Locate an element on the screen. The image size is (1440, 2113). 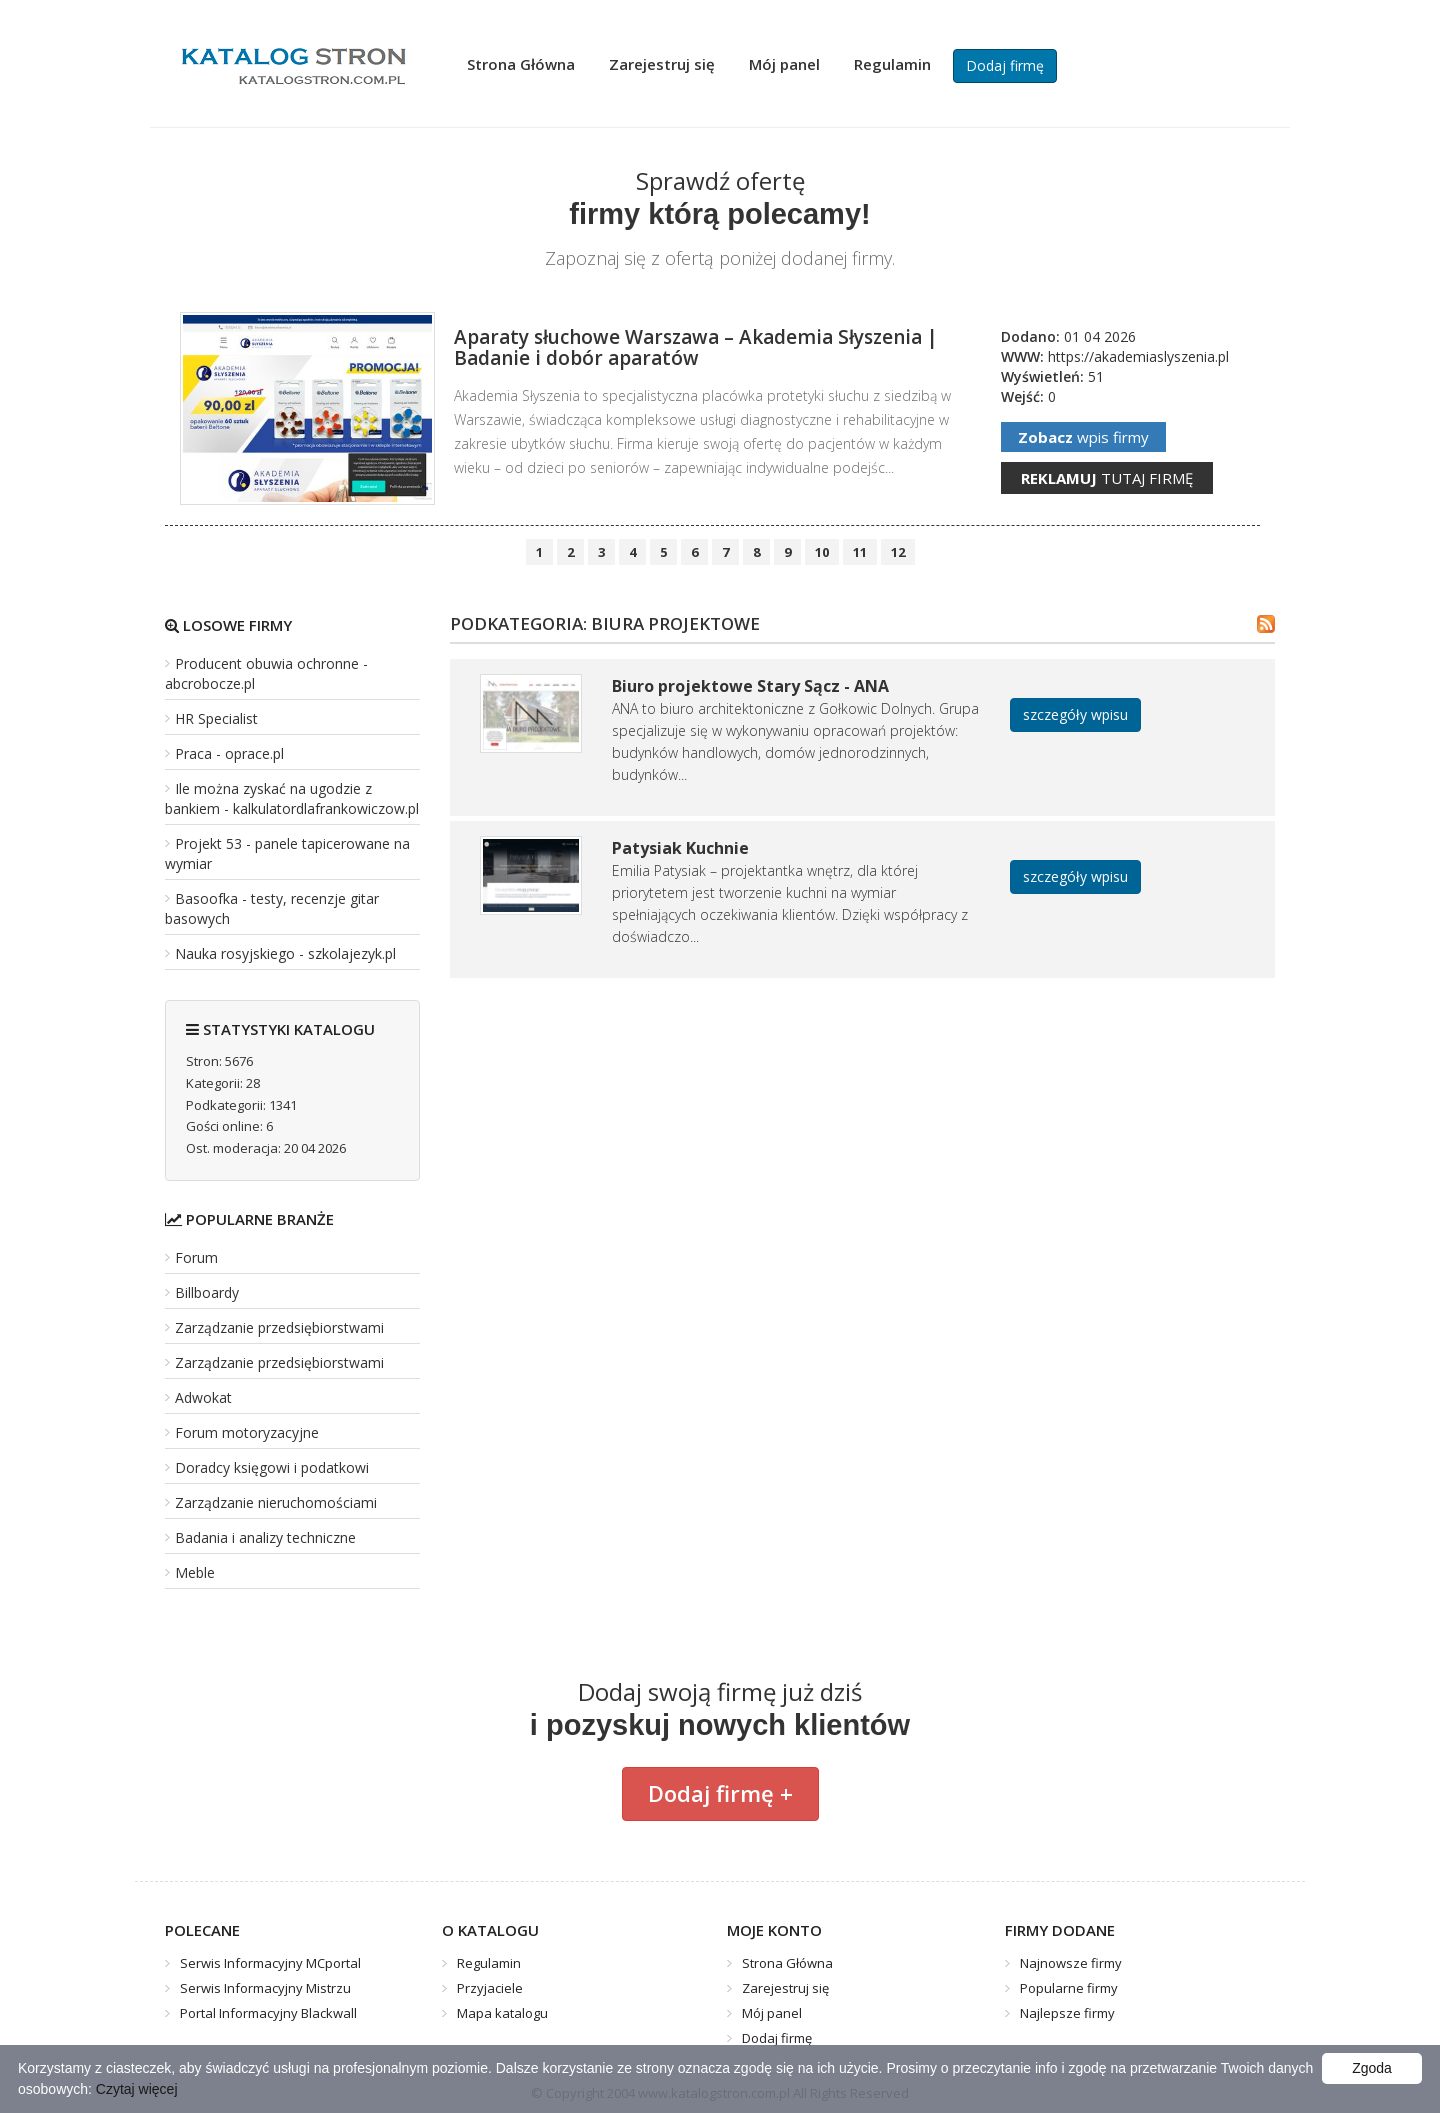
Ile można zyskać na ugodzie z bankiem - kalkulatordlafrankowiczow.pl is located at coordinates (292, 798).